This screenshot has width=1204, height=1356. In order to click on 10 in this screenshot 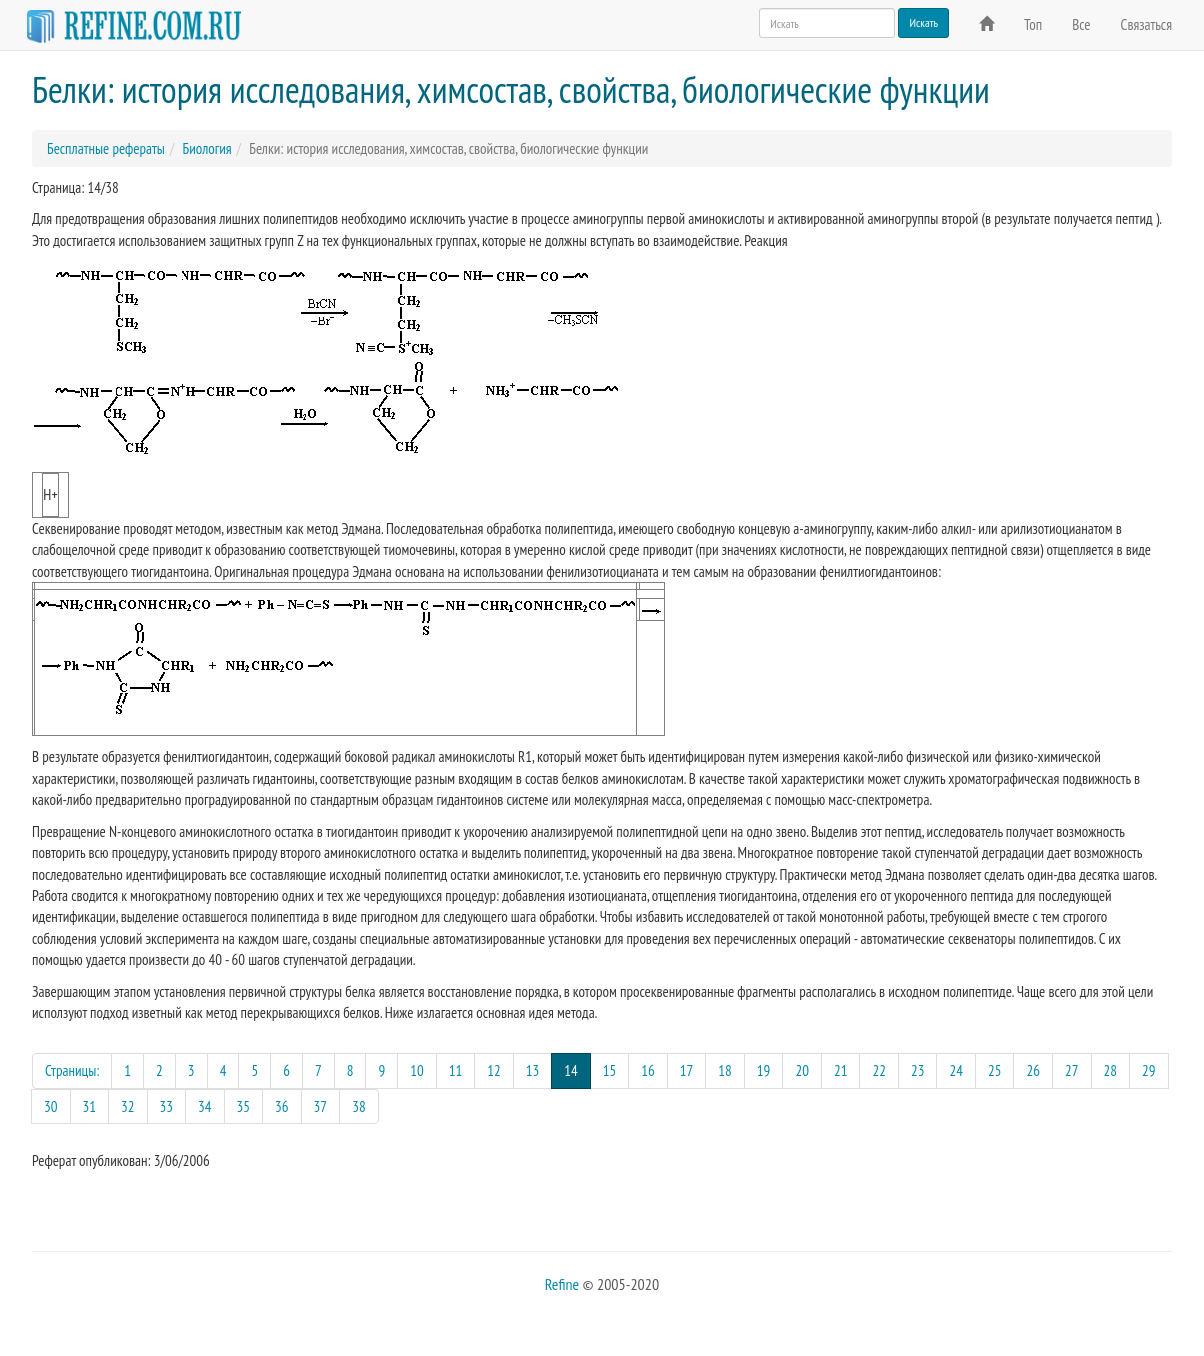, I will do `click(417, 1070)`.